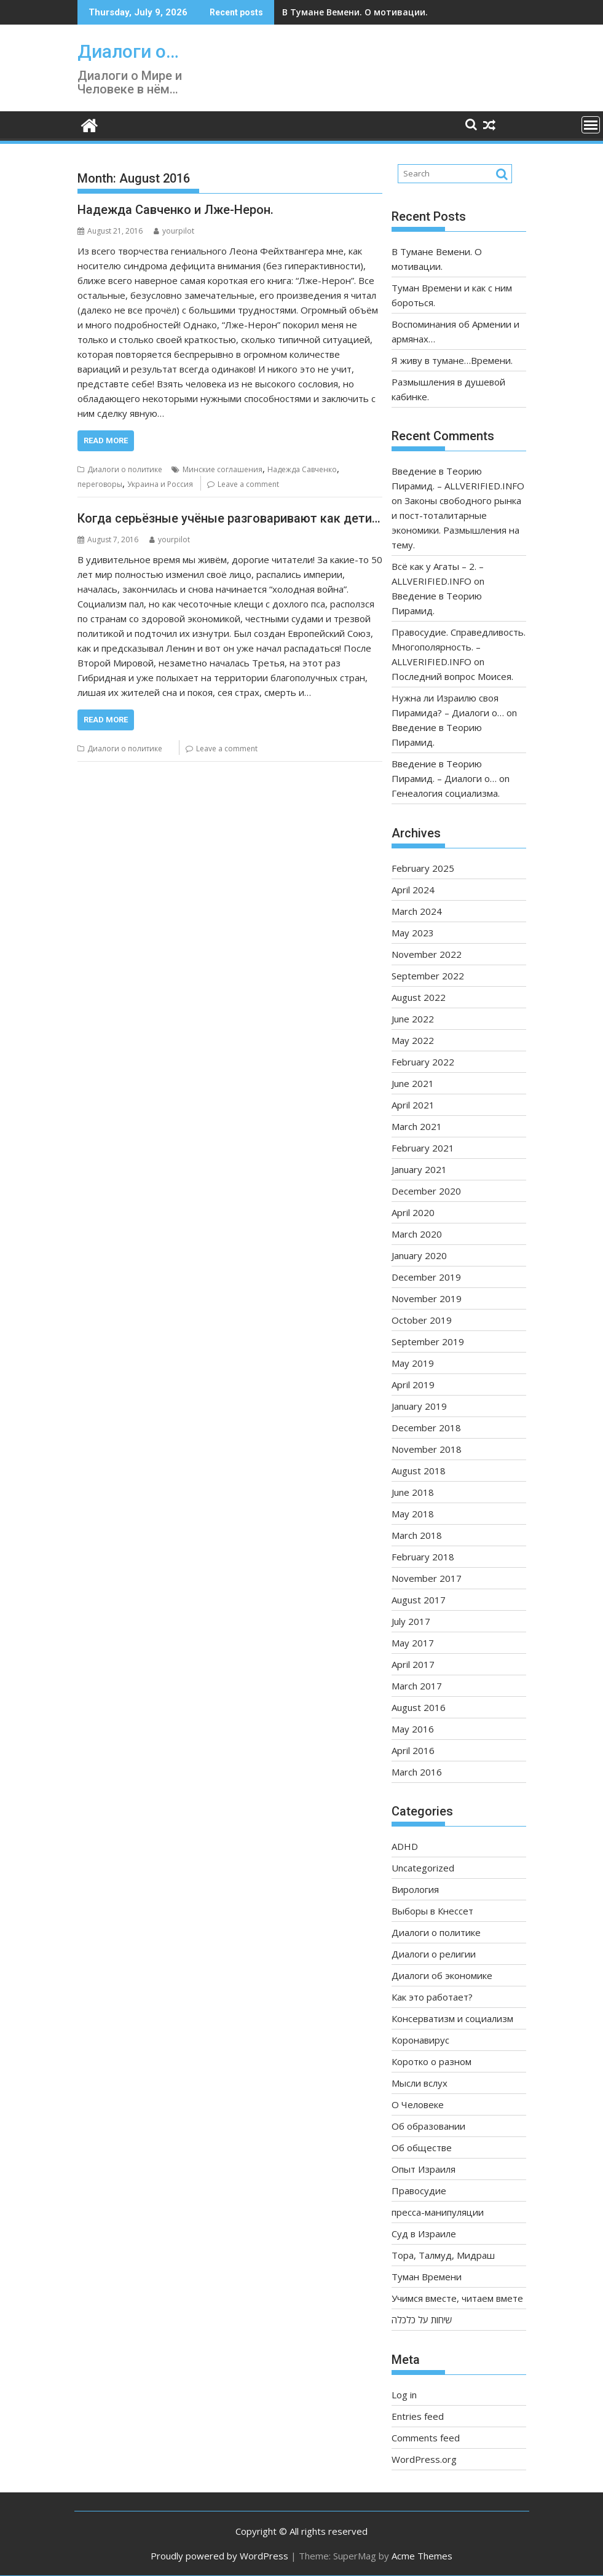 This screenshot has width=603, height=2576. What do you see at coordinates (418, 2104) in the screenshot?
I see `О Человеке` at bounding box center [418, 2104].